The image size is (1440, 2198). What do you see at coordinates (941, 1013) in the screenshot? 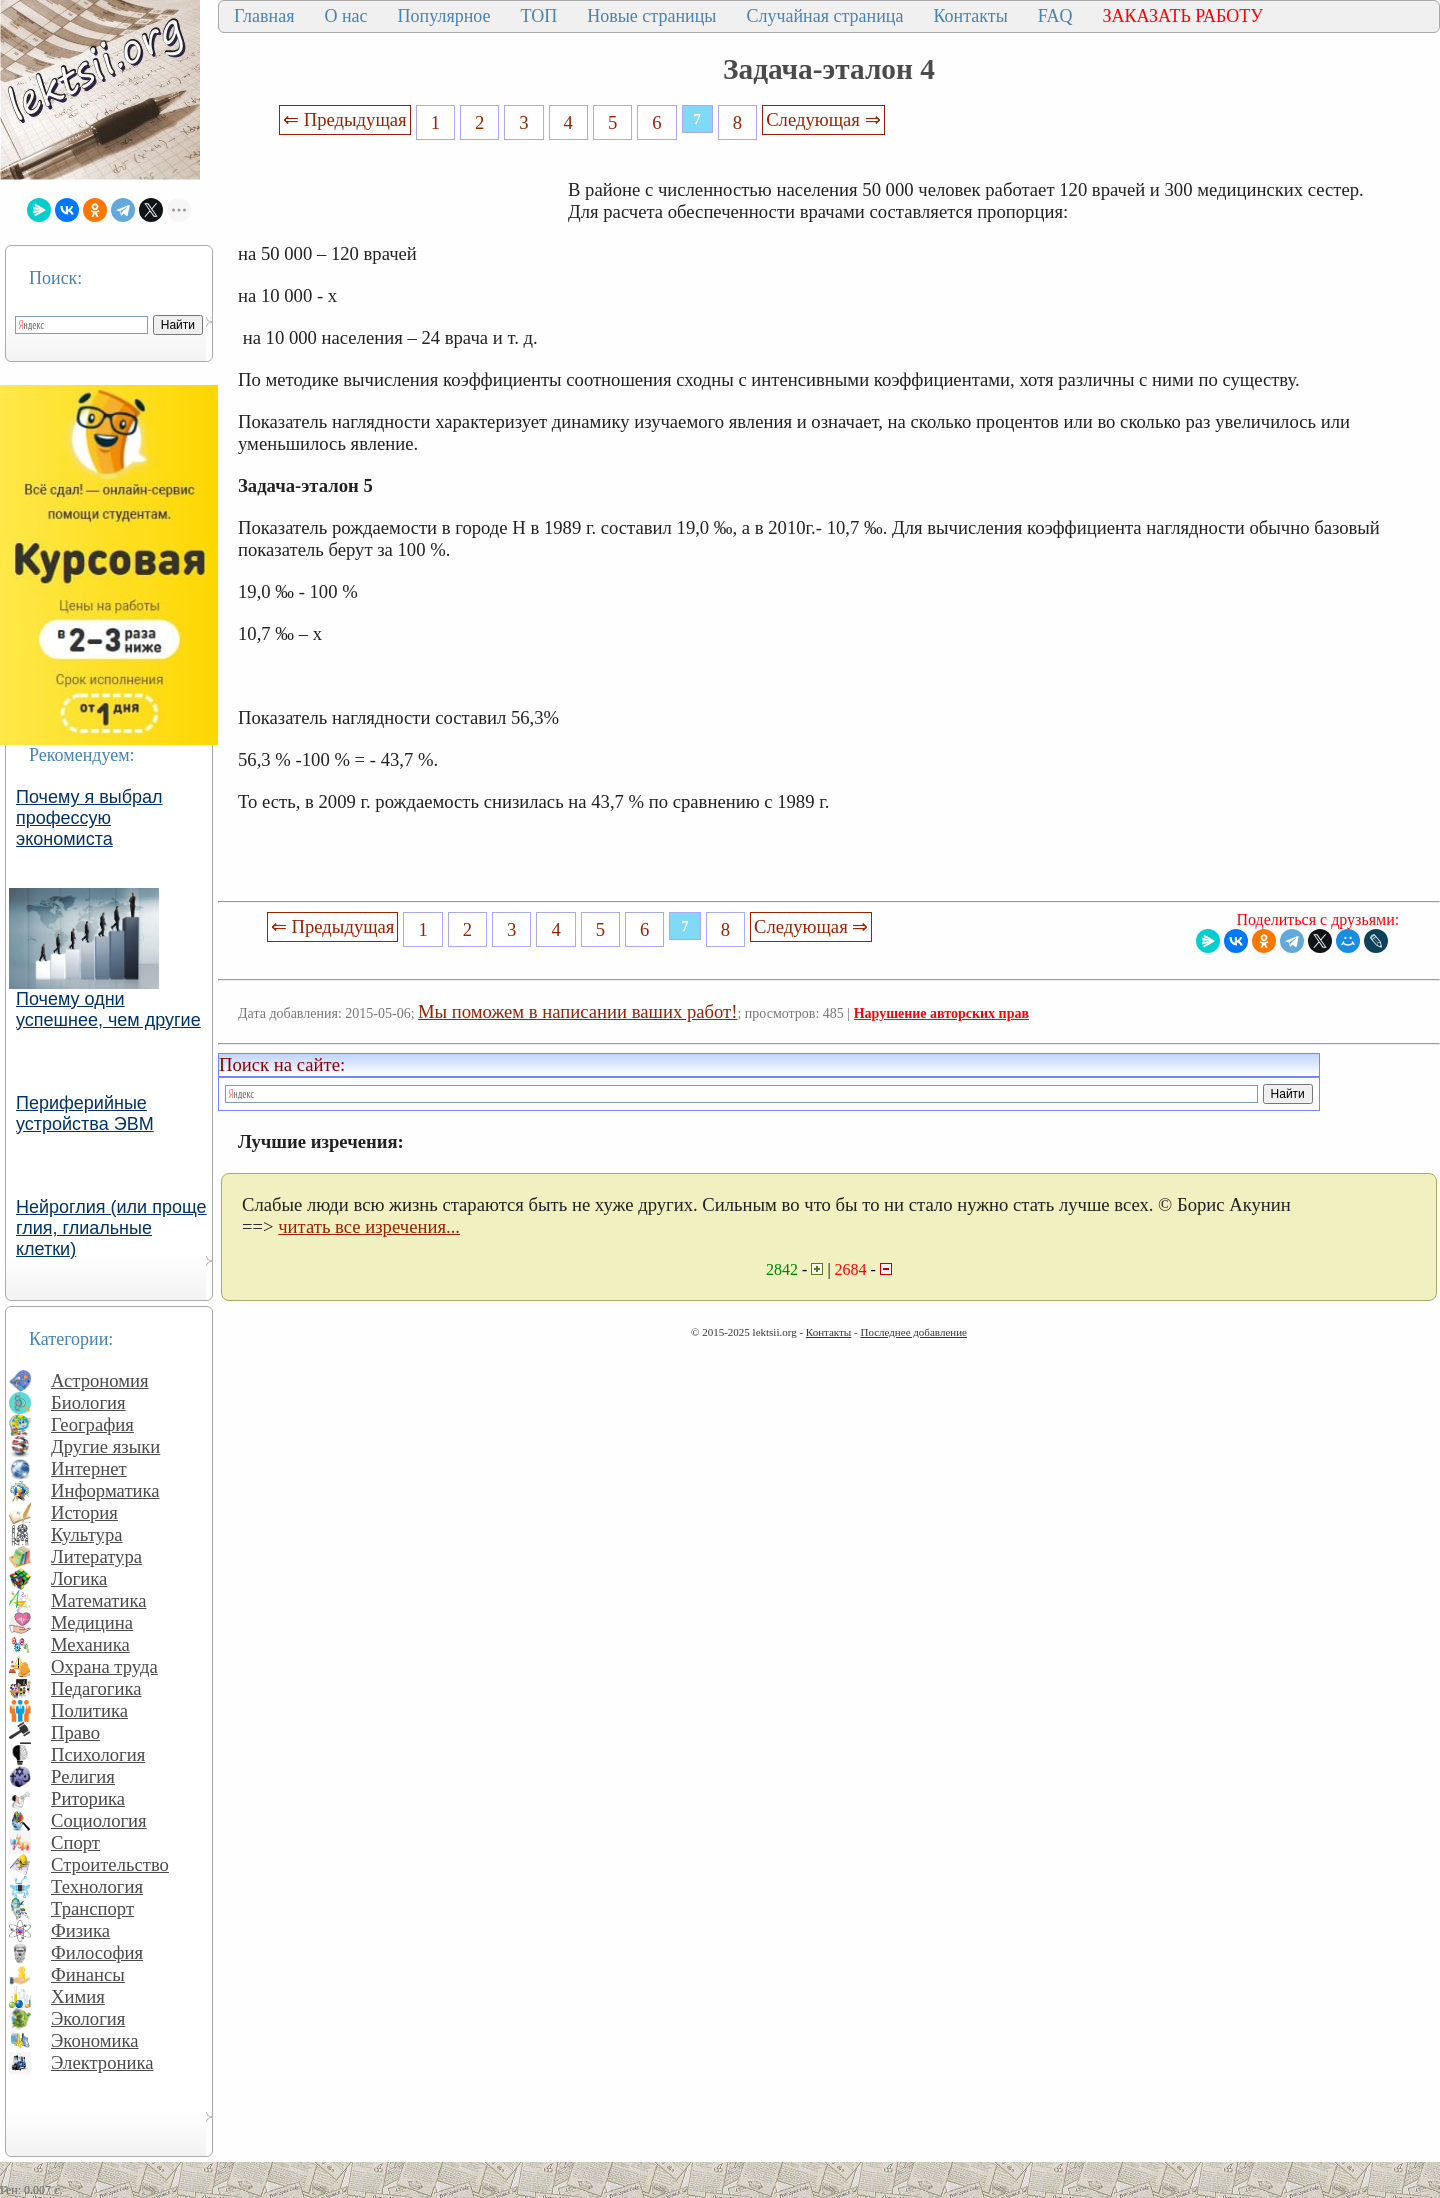
I see `Нарушение авторских прав` at bounding box center [941, 1013].